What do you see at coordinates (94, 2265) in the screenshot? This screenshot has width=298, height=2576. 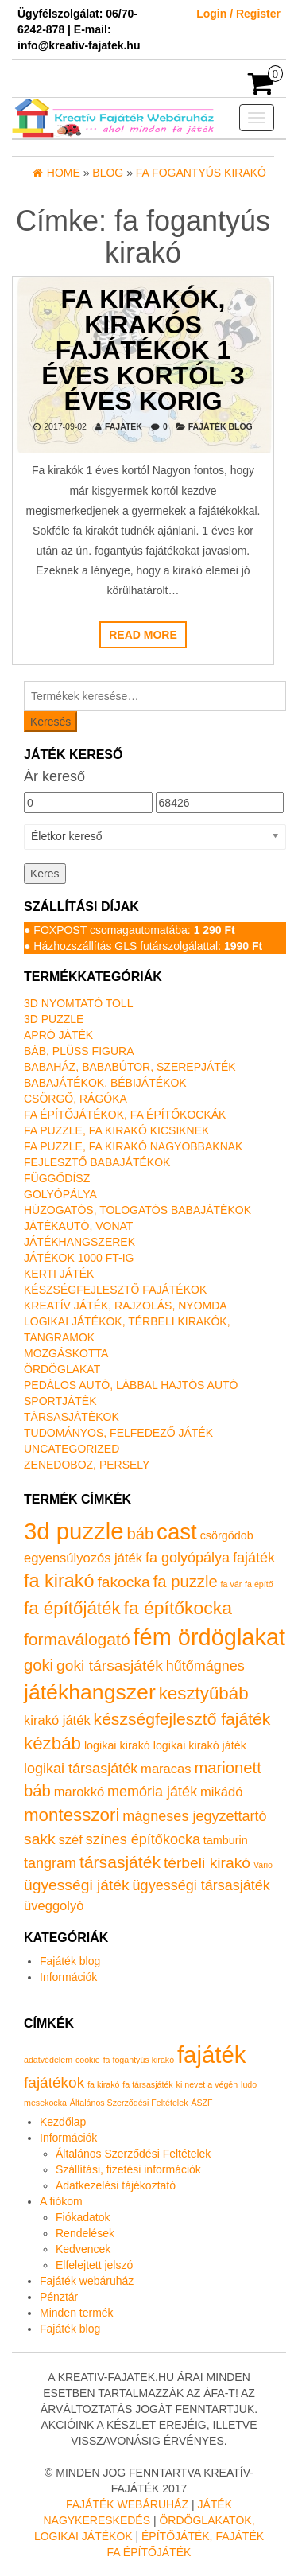 I see `Elfelejtett jelszó` at bounding box center [94, 2265].